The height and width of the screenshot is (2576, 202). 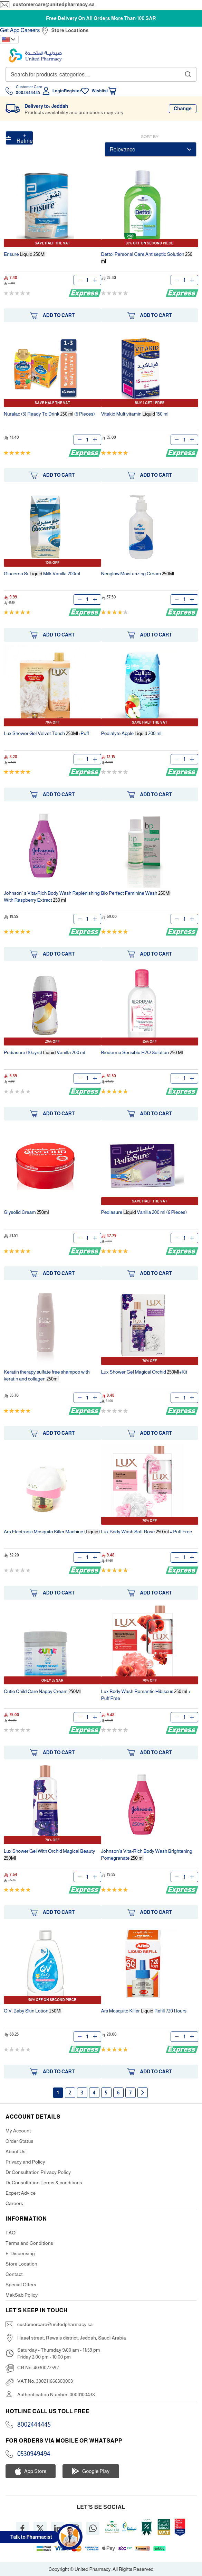 I want to click on Lux Body Wash Romantic Hibiscus + Puff Free, so click(x=146, y=1695).